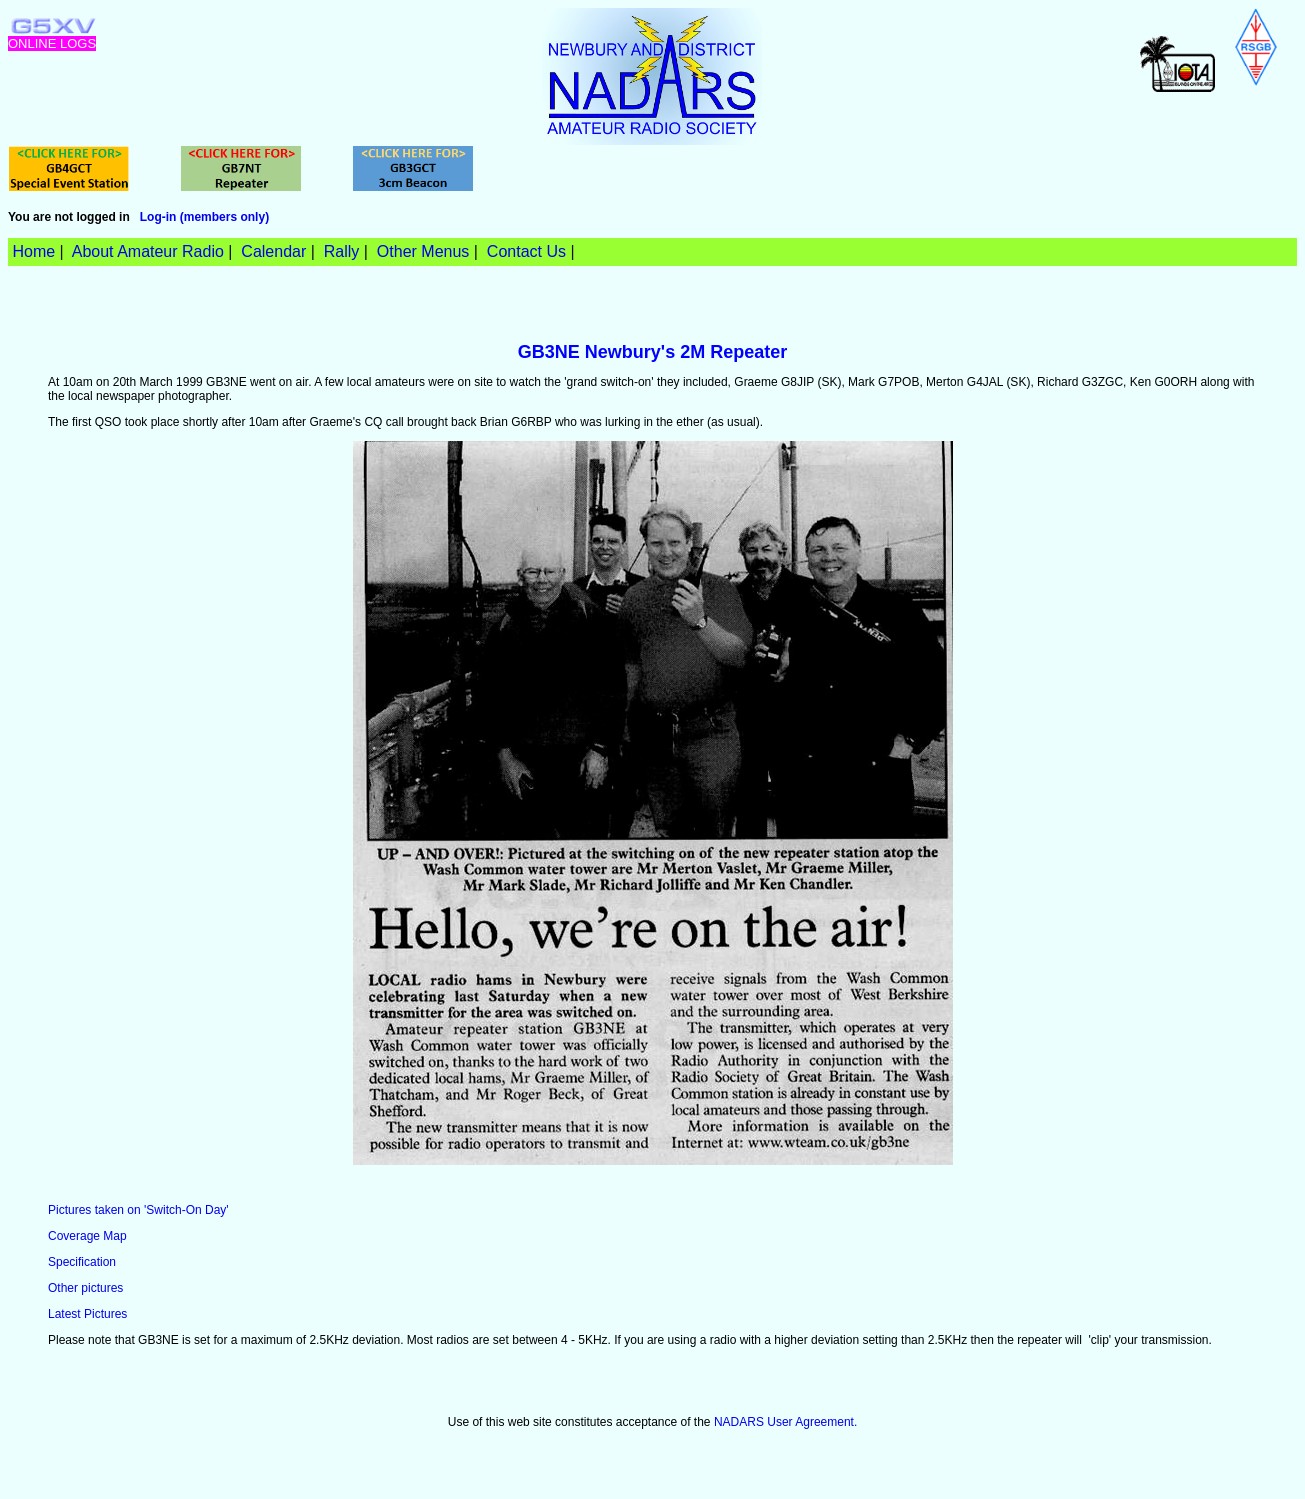 Image resolution: width=1305 pixels, height=1499 pixels. Describe the element at coordinates (342, 251) in the screenshot. I see `Rally` at that location.